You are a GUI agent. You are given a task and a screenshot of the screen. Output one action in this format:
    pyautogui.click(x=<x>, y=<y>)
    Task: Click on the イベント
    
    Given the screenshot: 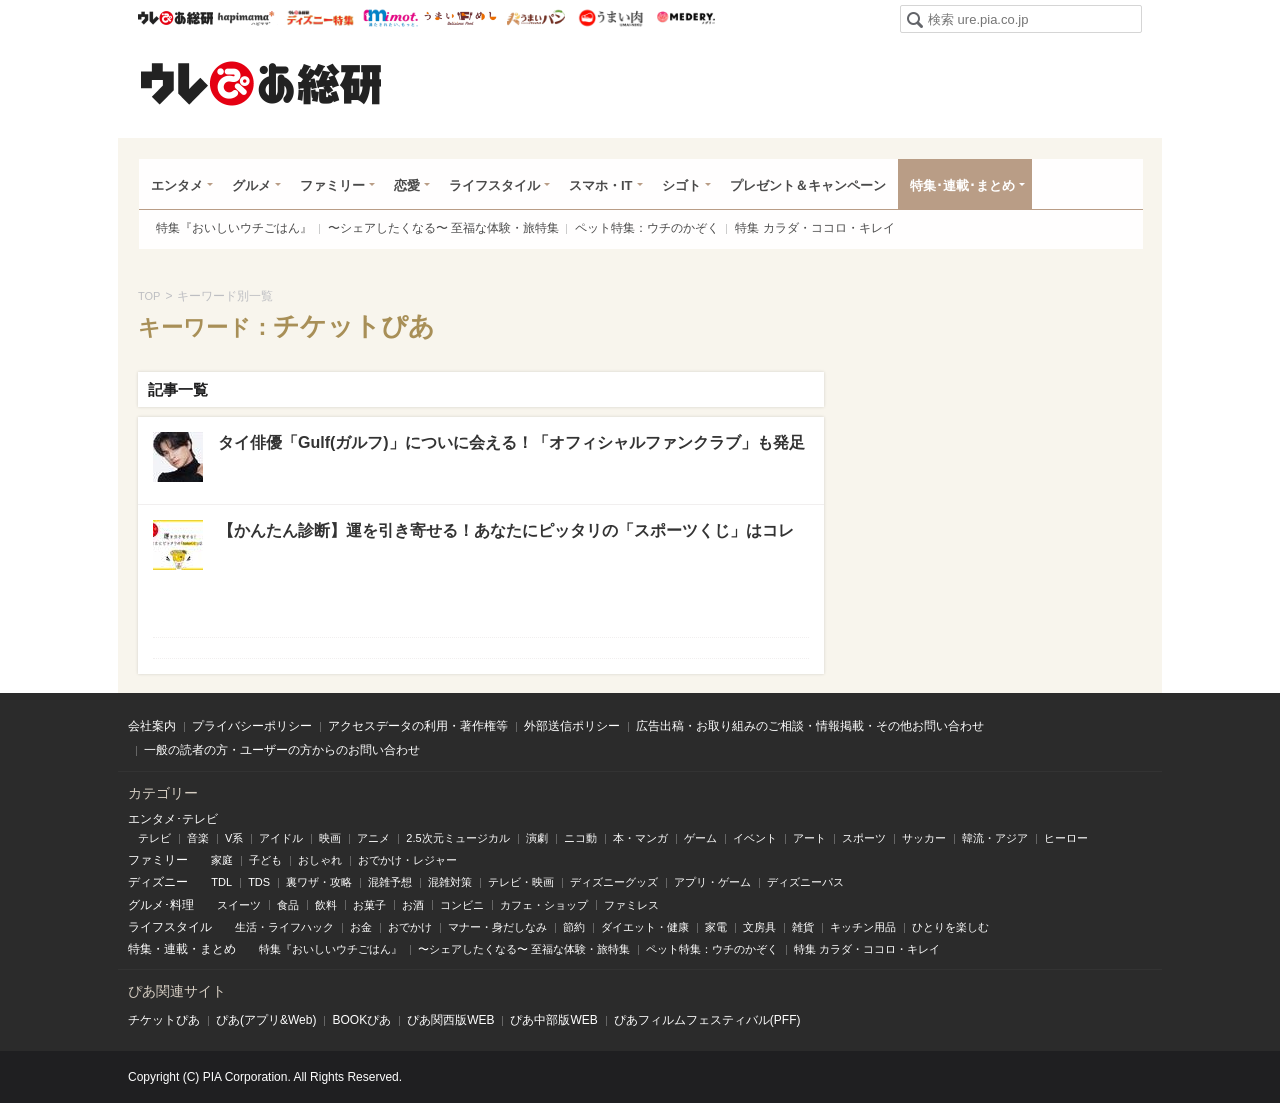 What is the action you would take?
    pyautogui.click(x=755, y=838)
    